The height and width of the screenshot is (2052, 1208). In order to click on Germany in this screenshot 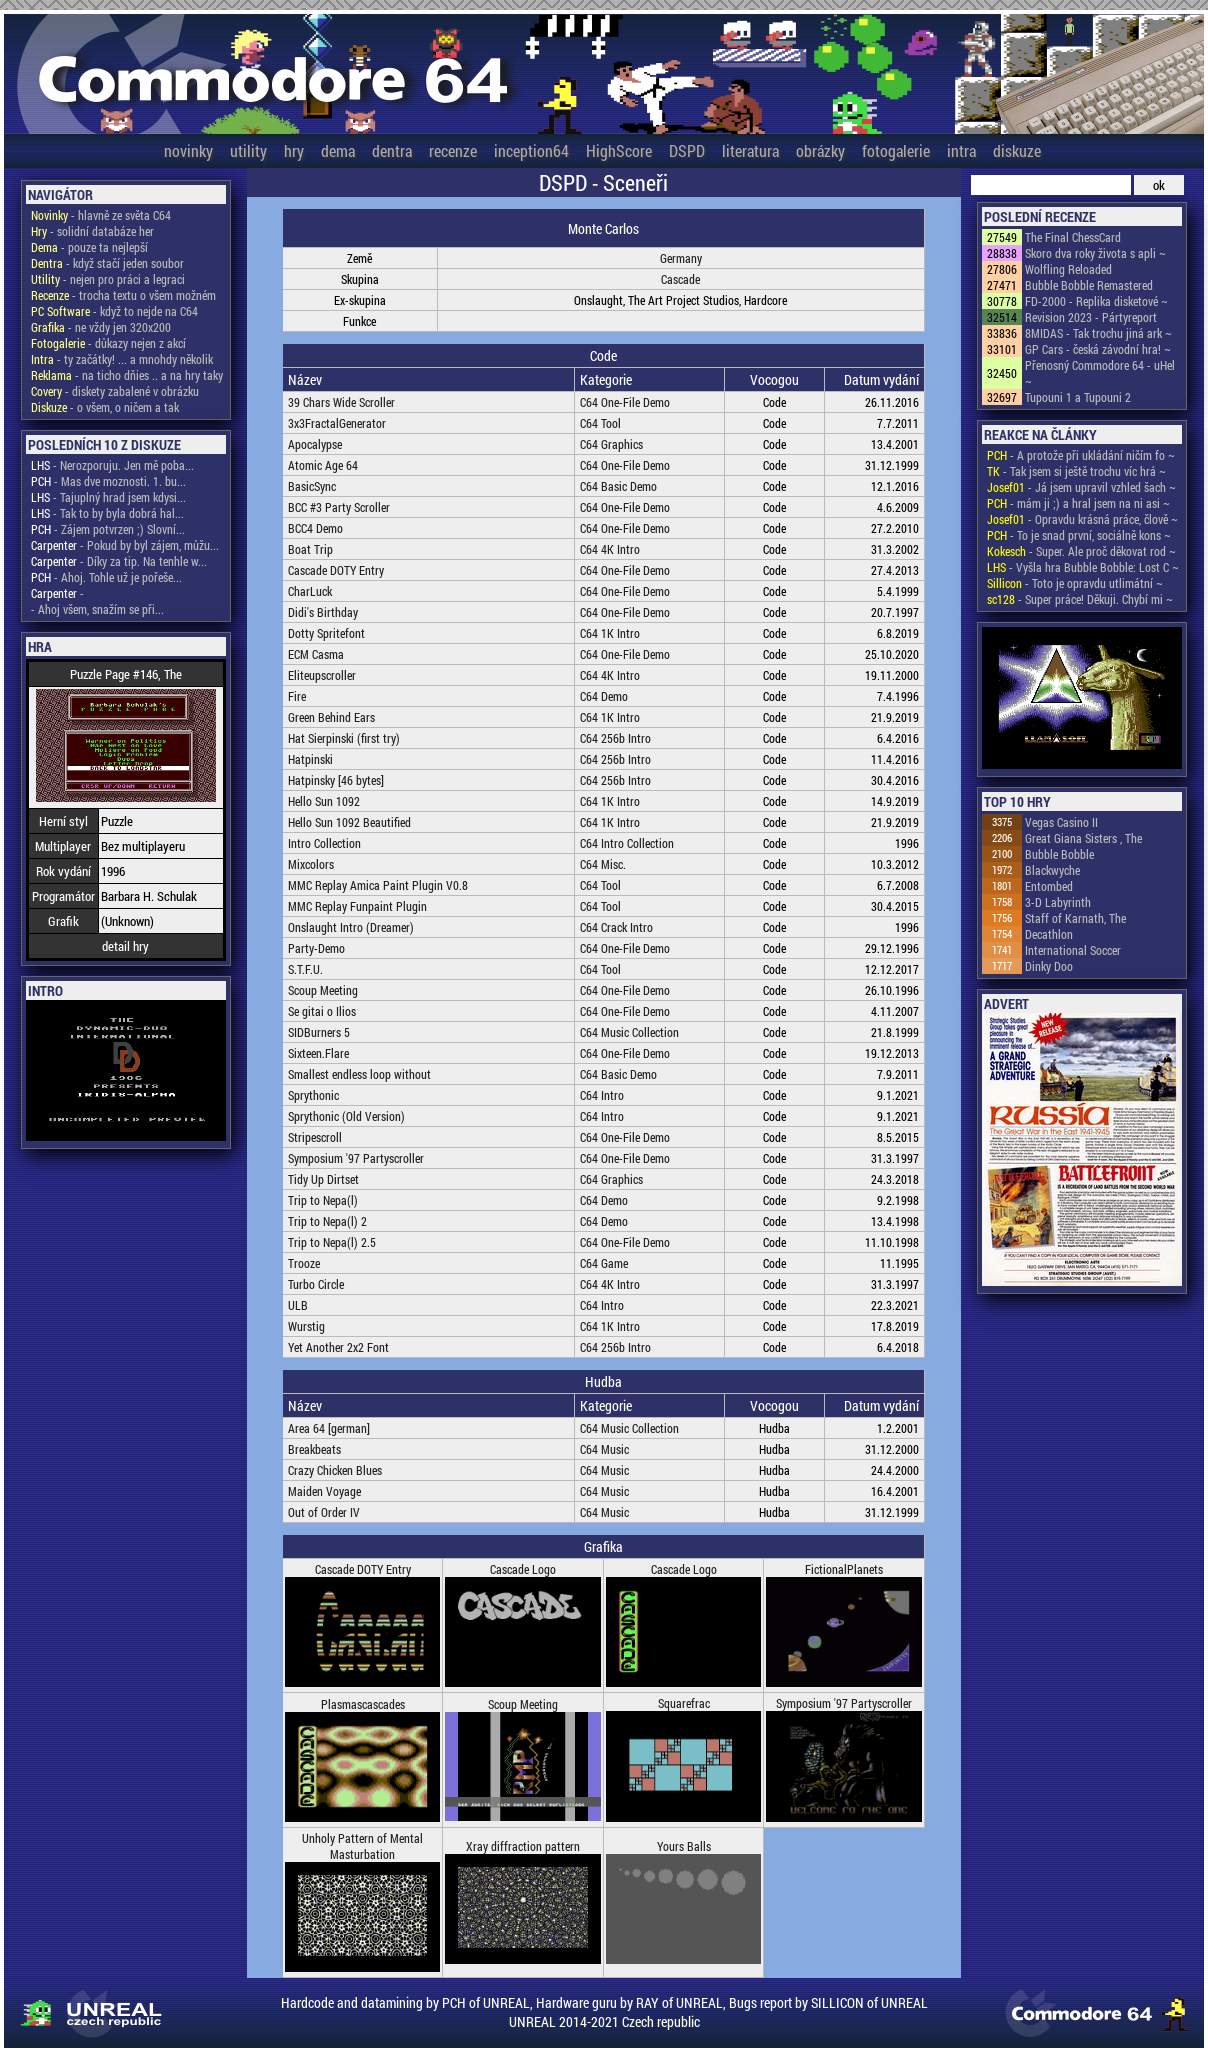, I will do `click(681, 258)`.